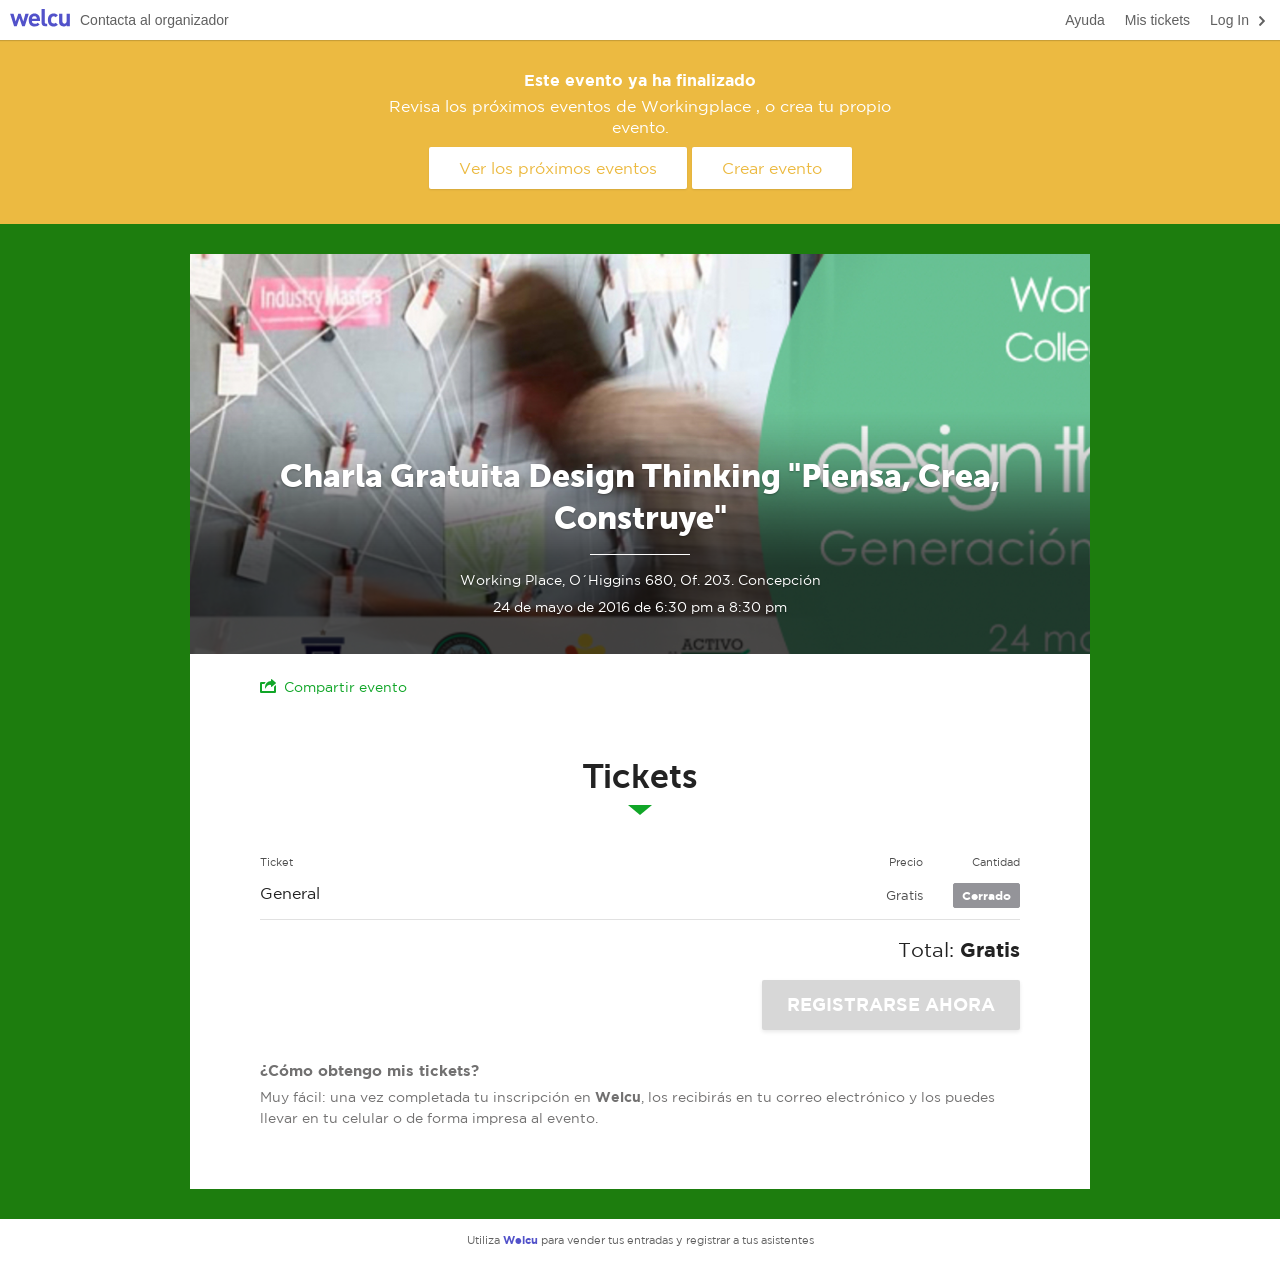 This screenshot has height=1261, width=1280. Describe the element at coordinates (558, 168) in the screenshot. I see `Ver los próximos eventos` at that location.